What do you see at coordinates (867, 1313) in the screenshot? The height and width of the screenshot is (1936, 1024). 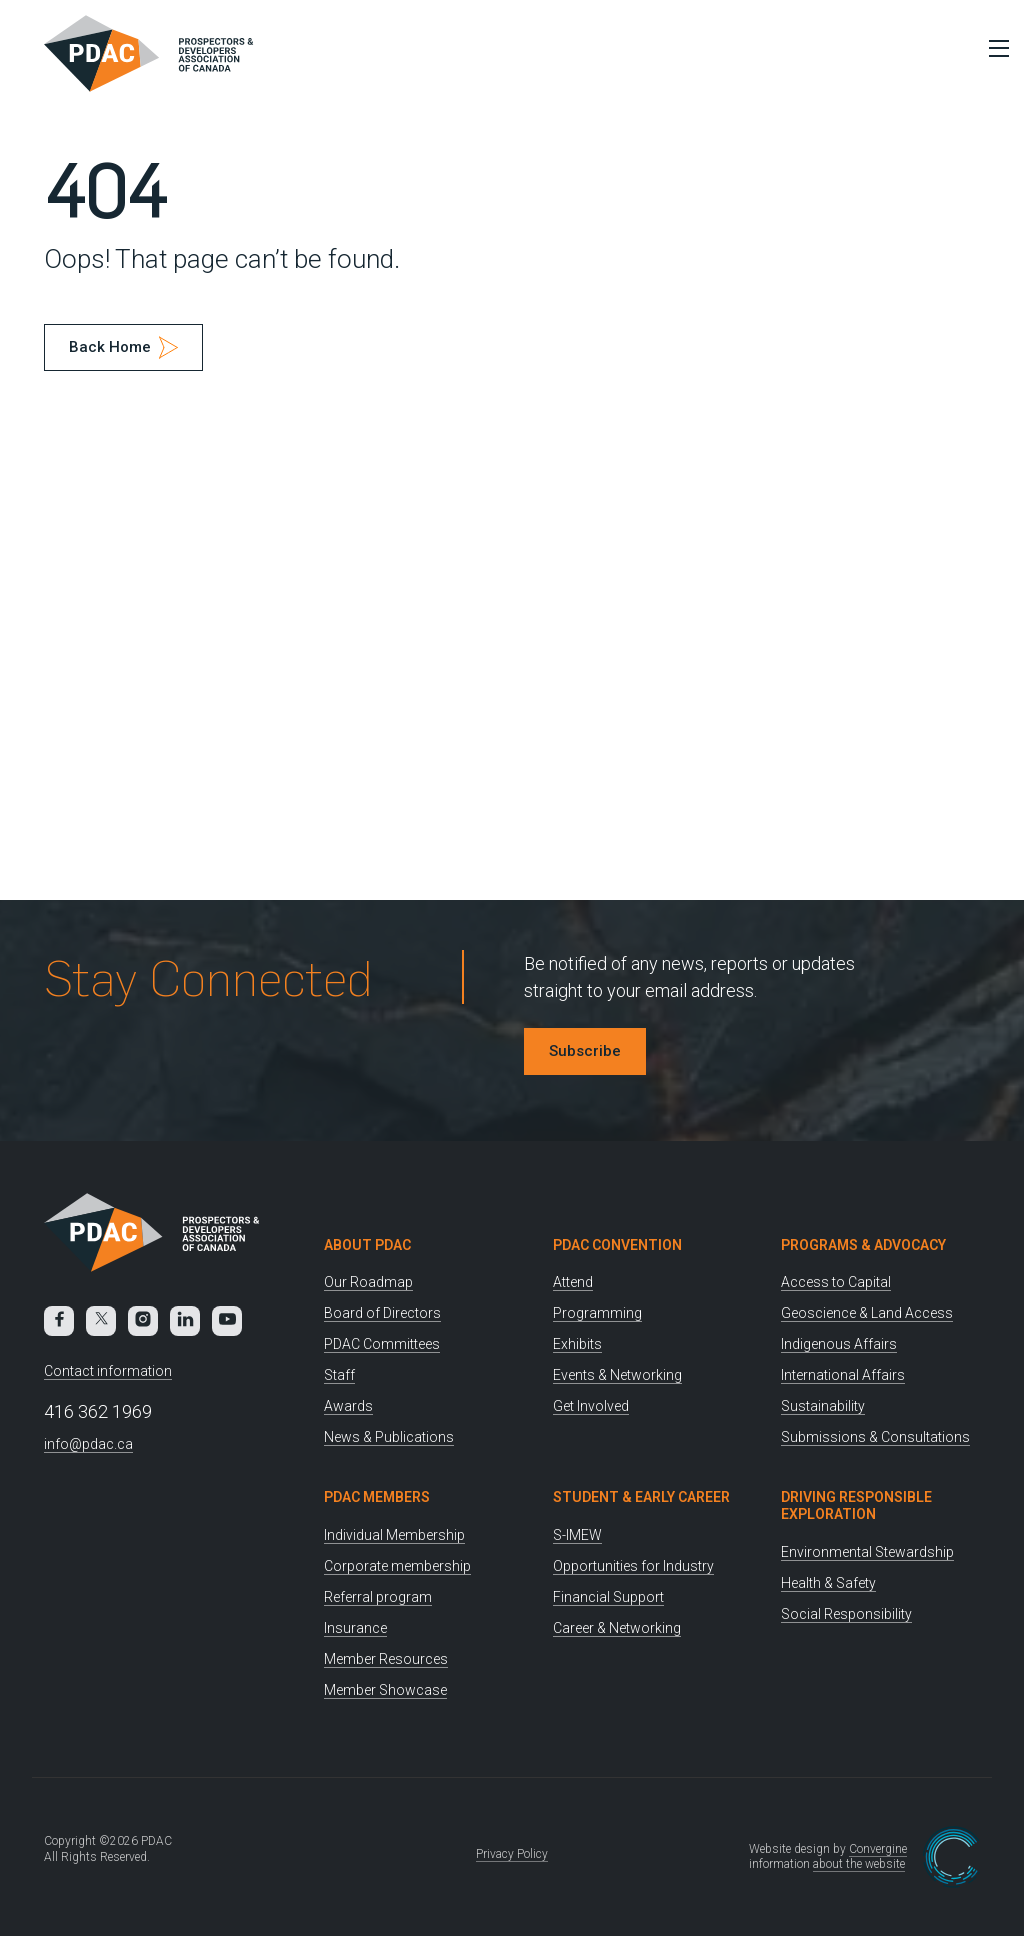 I see `Geoscience & Land Access` at bounding box center [867, 1313].